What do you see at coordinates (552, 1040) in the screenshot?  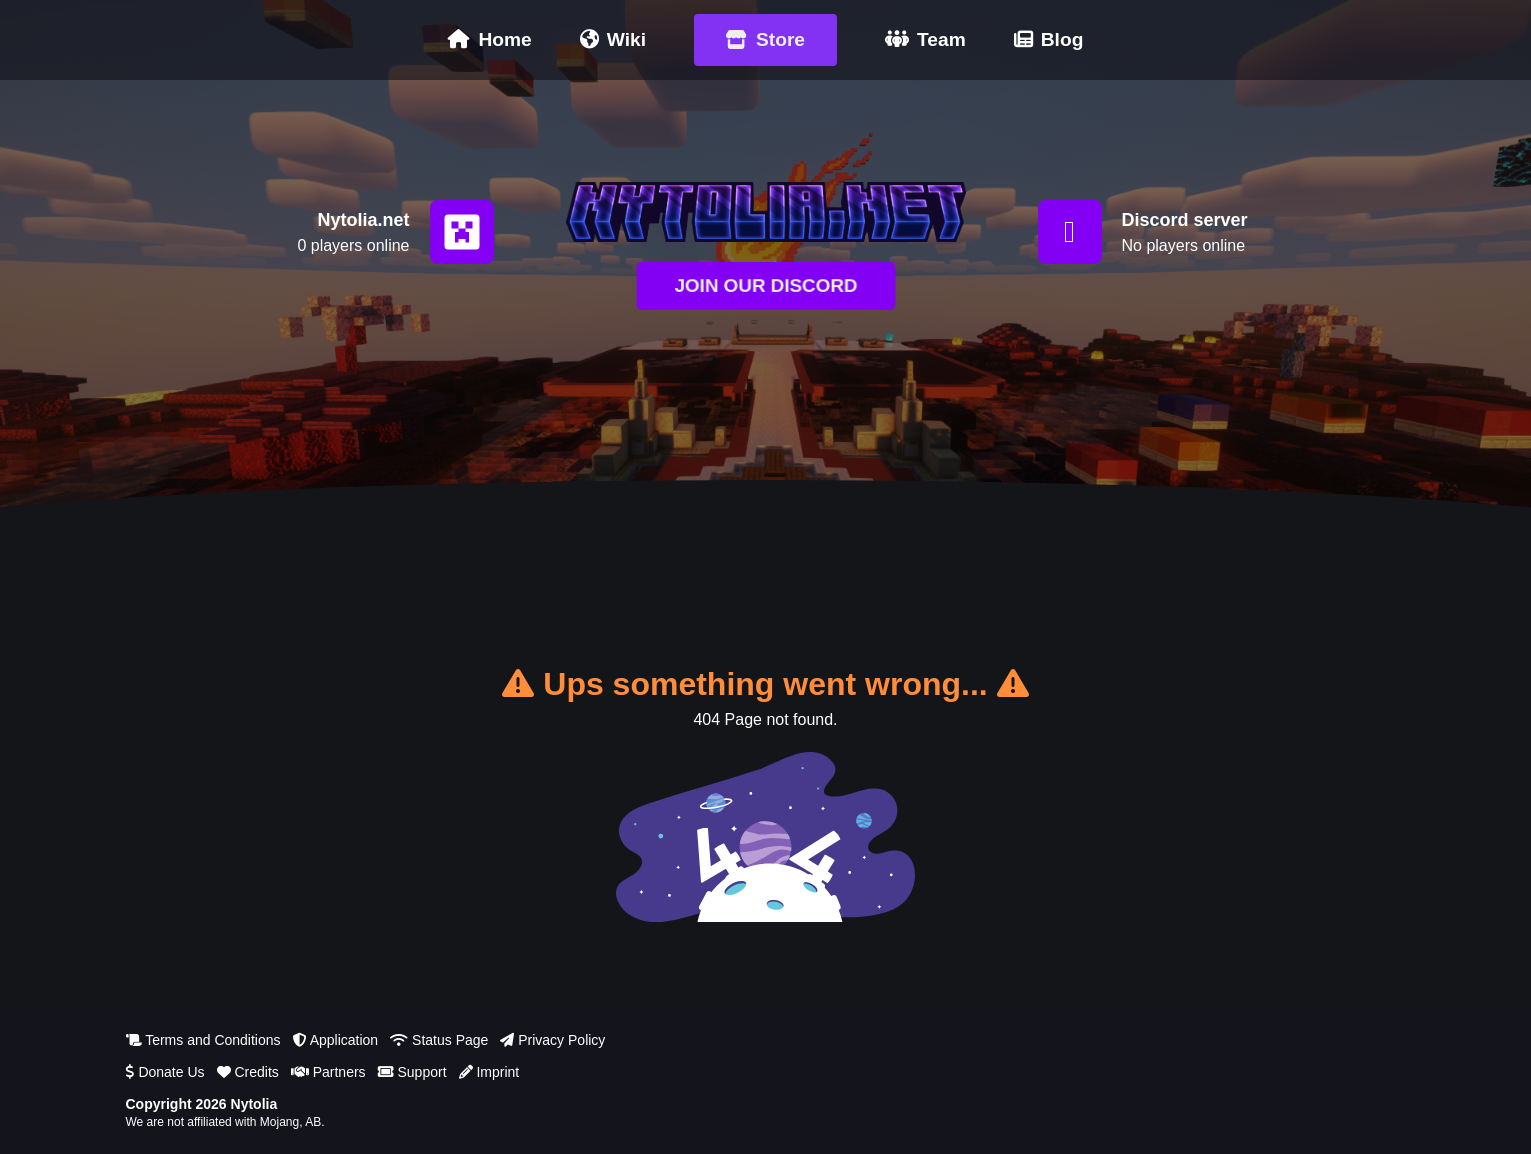 I see `Privacy Policy` at bounding box center [552, 1040].